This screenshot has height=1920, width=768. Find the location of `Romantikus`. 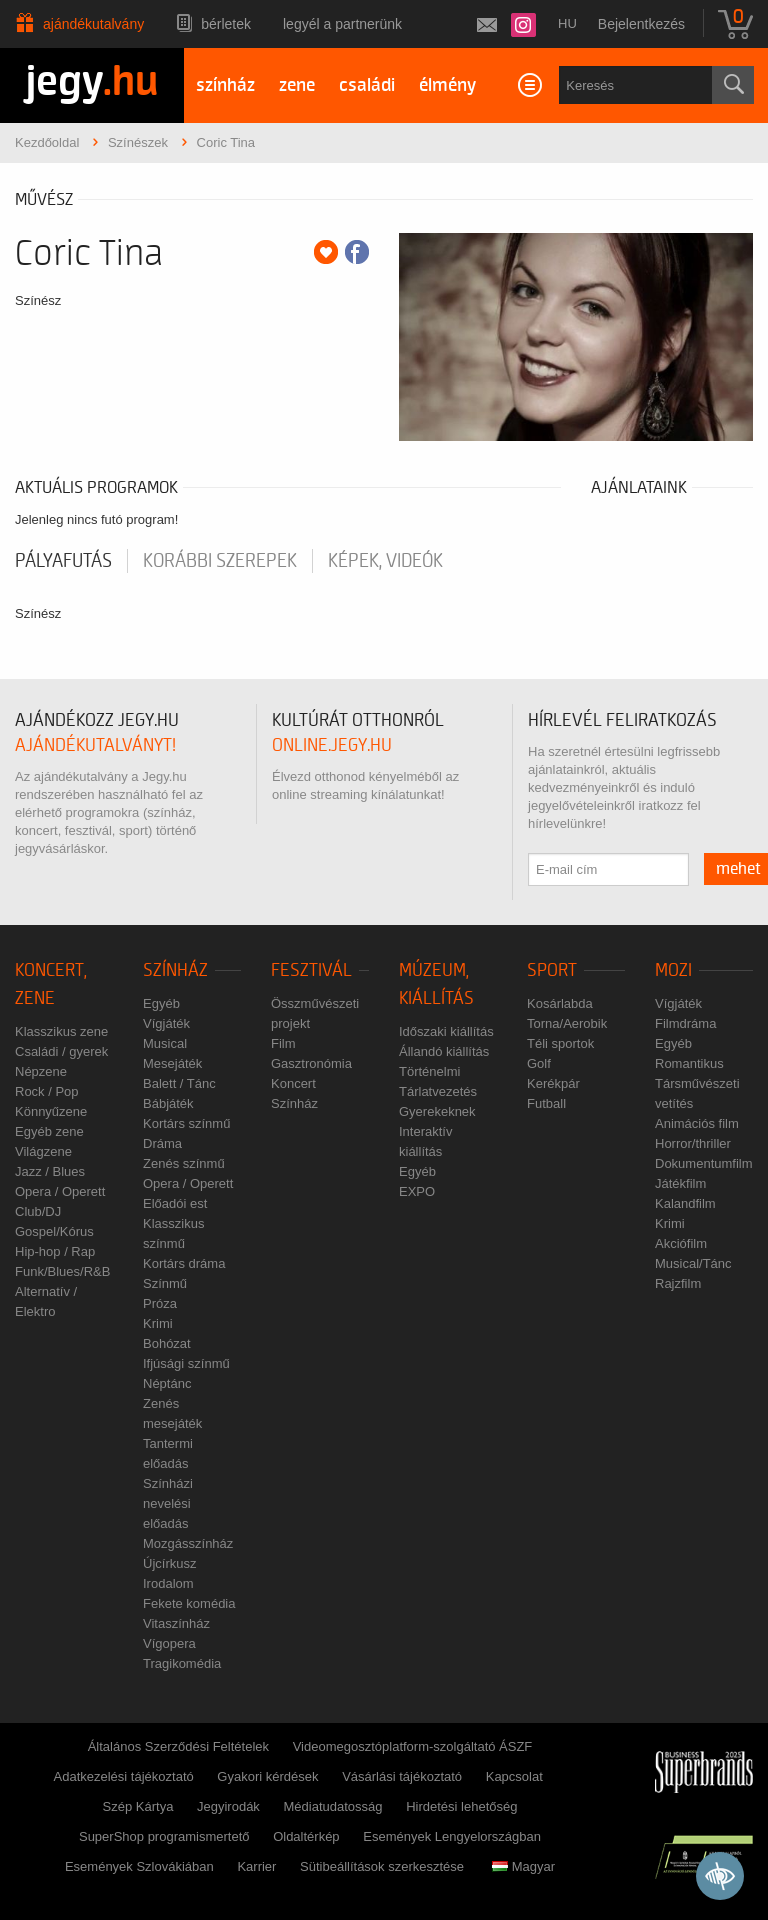

Romantikus is located at coordinates (689, 1063).